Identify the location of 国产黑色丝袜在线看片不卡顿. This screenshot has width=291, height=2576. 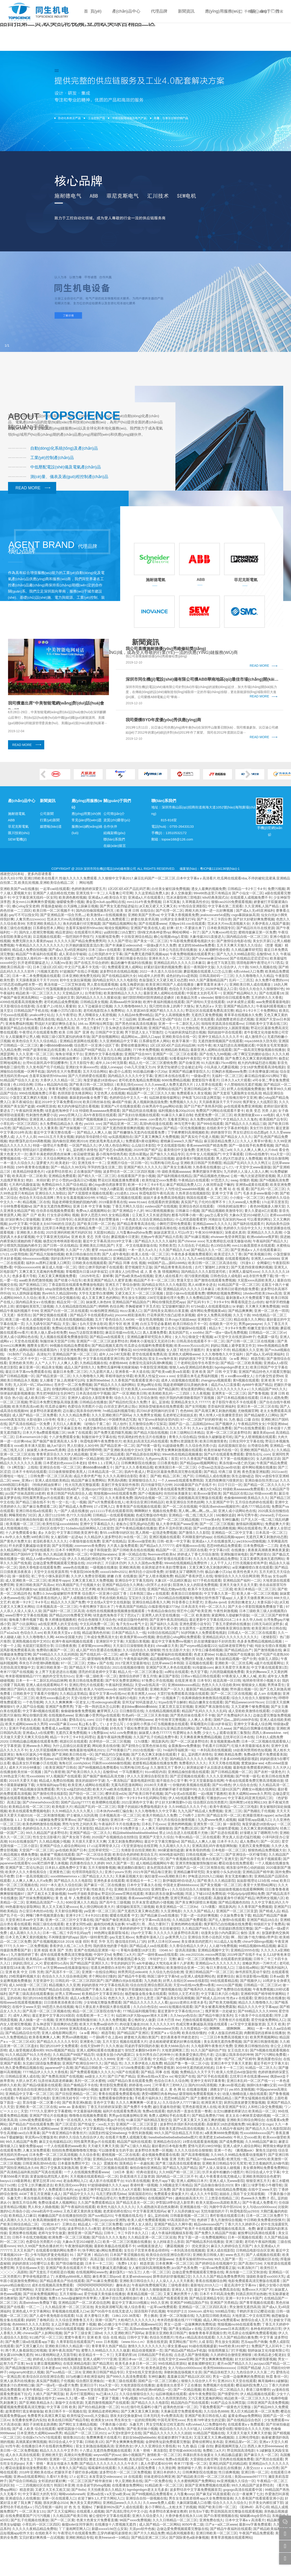
(192, 1715).